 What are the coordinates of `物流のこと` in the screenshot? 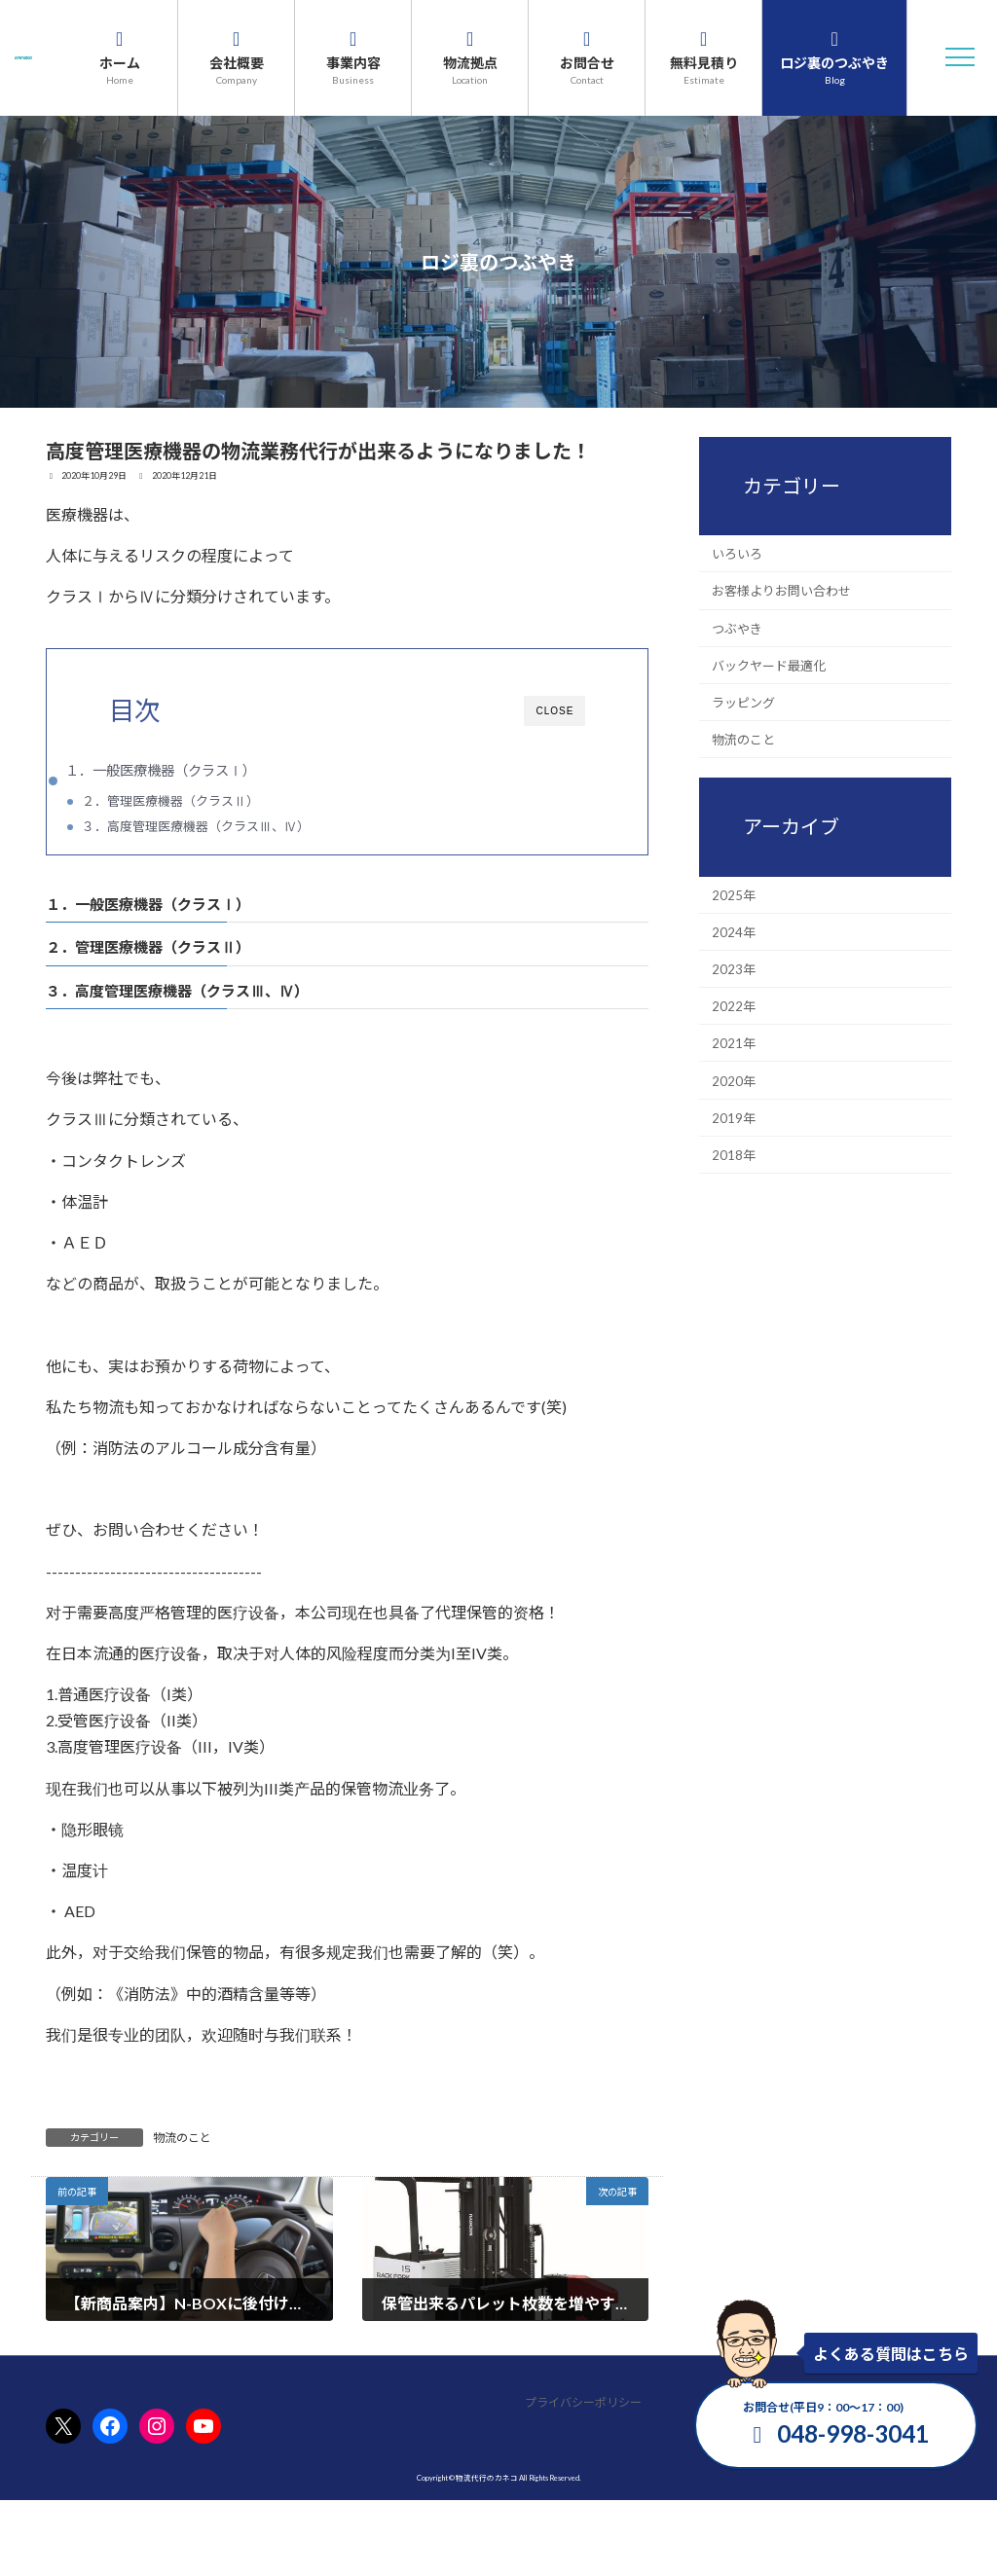 It's located at (182, 2141).